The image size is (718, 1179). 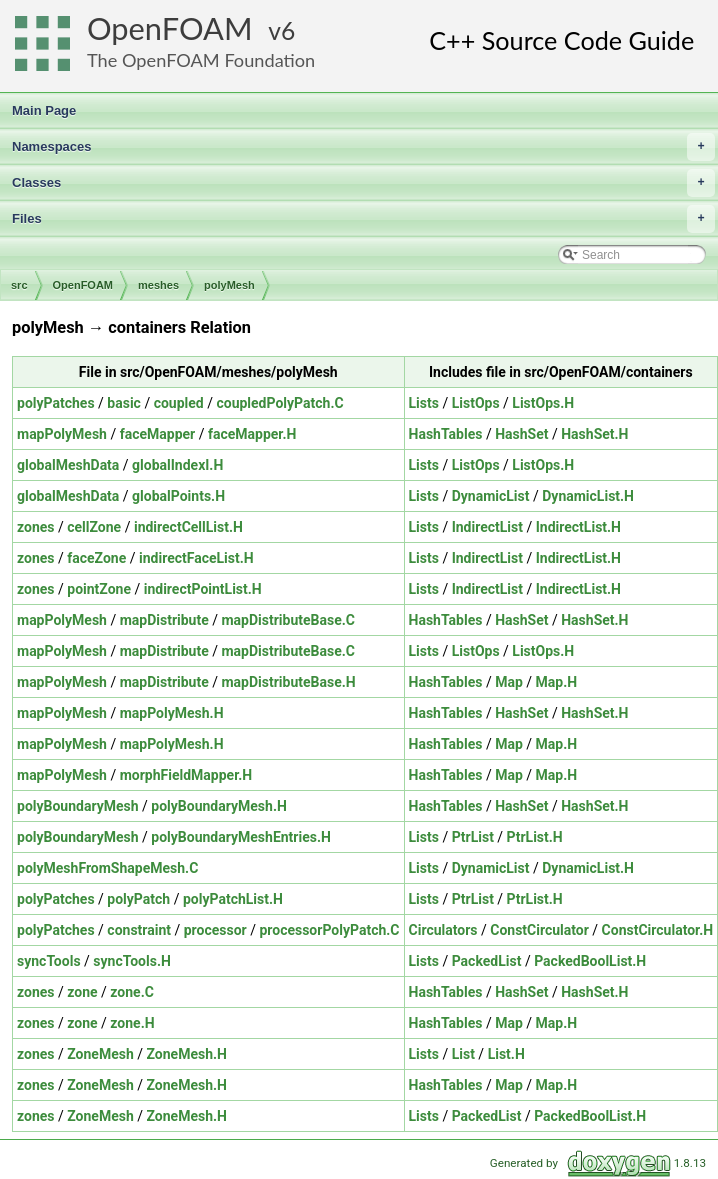 I want to click on polyPatch, so click(x=138, y=899).